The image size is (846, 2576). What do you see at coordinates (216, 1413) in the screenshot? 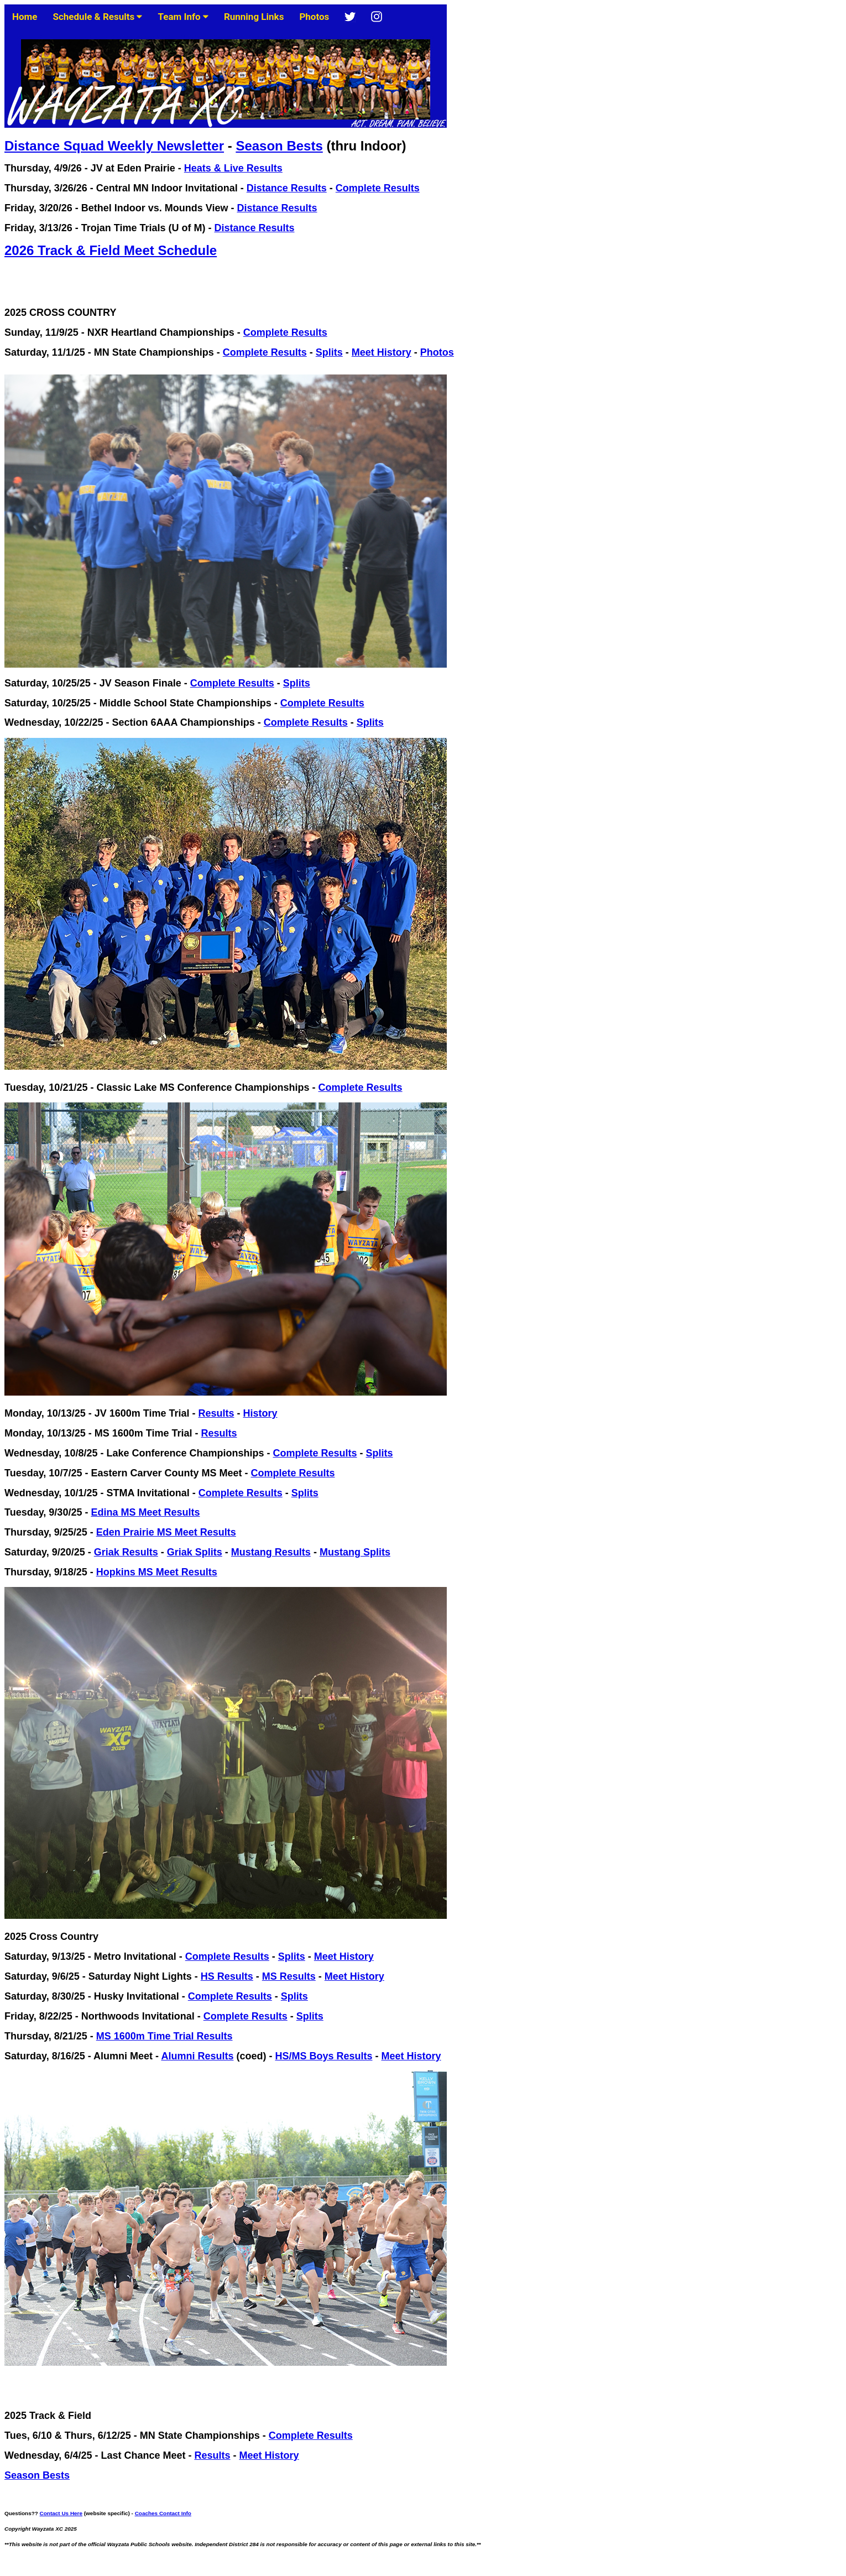
I see `Results` at bounding box center [216, 1413].